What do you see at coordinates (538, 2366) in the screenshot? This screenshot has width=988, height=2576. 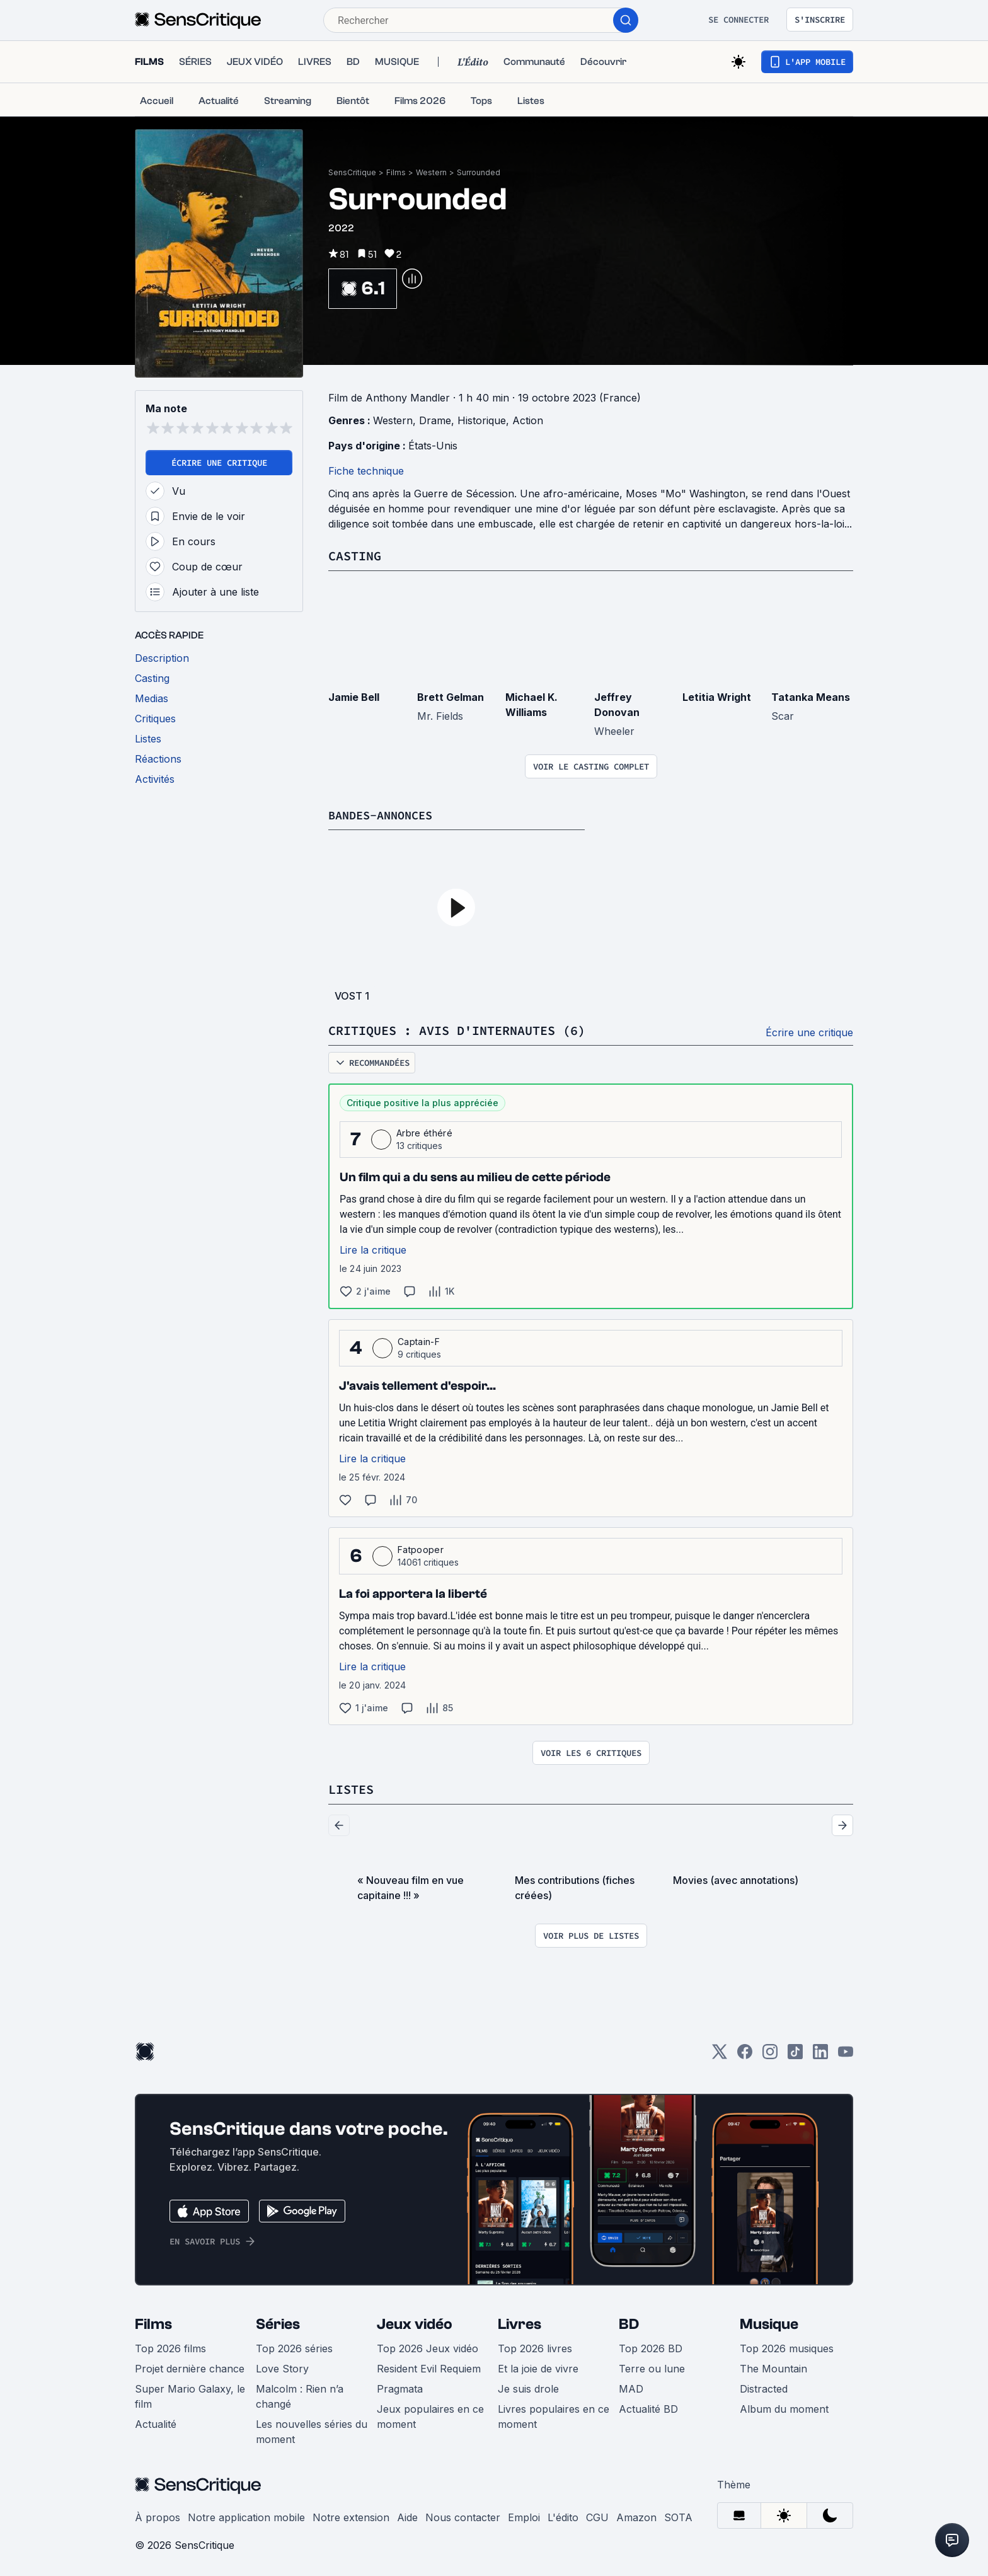 I see `Et la joie de vivre` at bounding box center [538, 2366].